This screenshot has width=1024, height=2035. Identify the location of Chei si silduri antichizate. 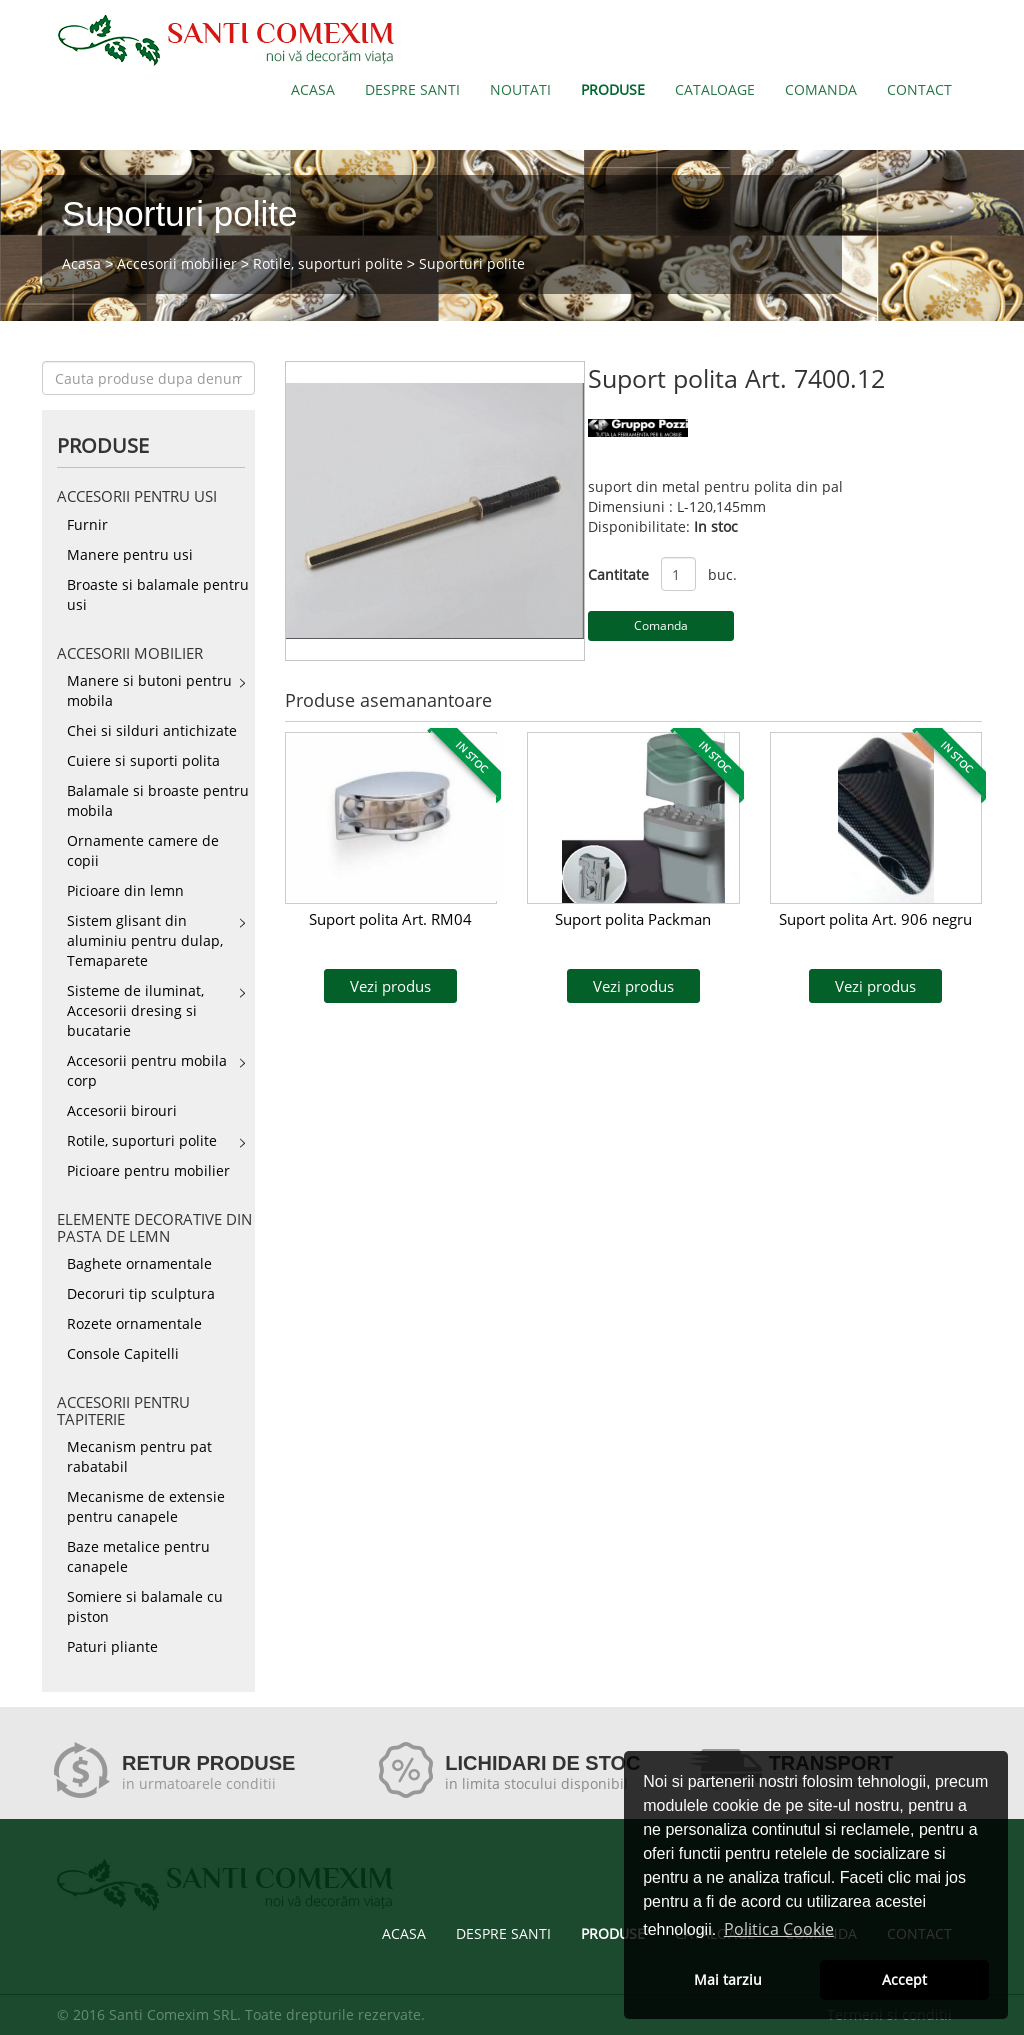
(152, 730).